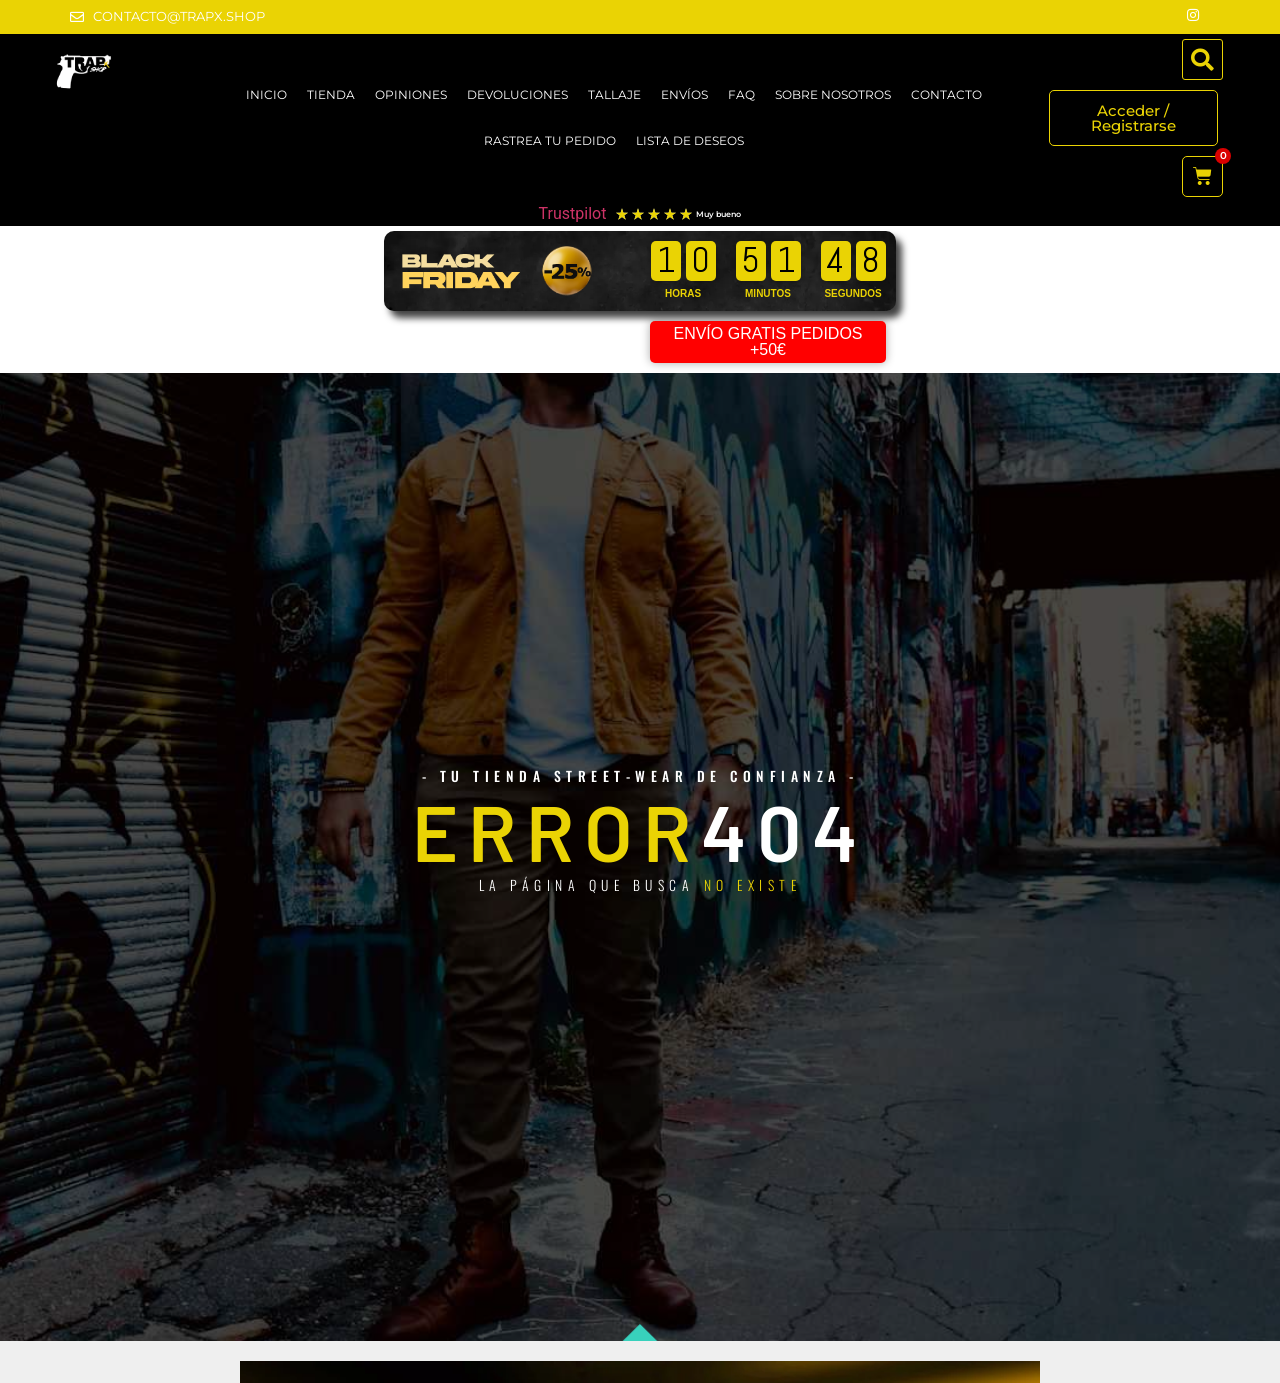 The height and width of the screenshot is (1383, 1280). I want to click on SOBRE NOSOTROS, so click(833, 94).